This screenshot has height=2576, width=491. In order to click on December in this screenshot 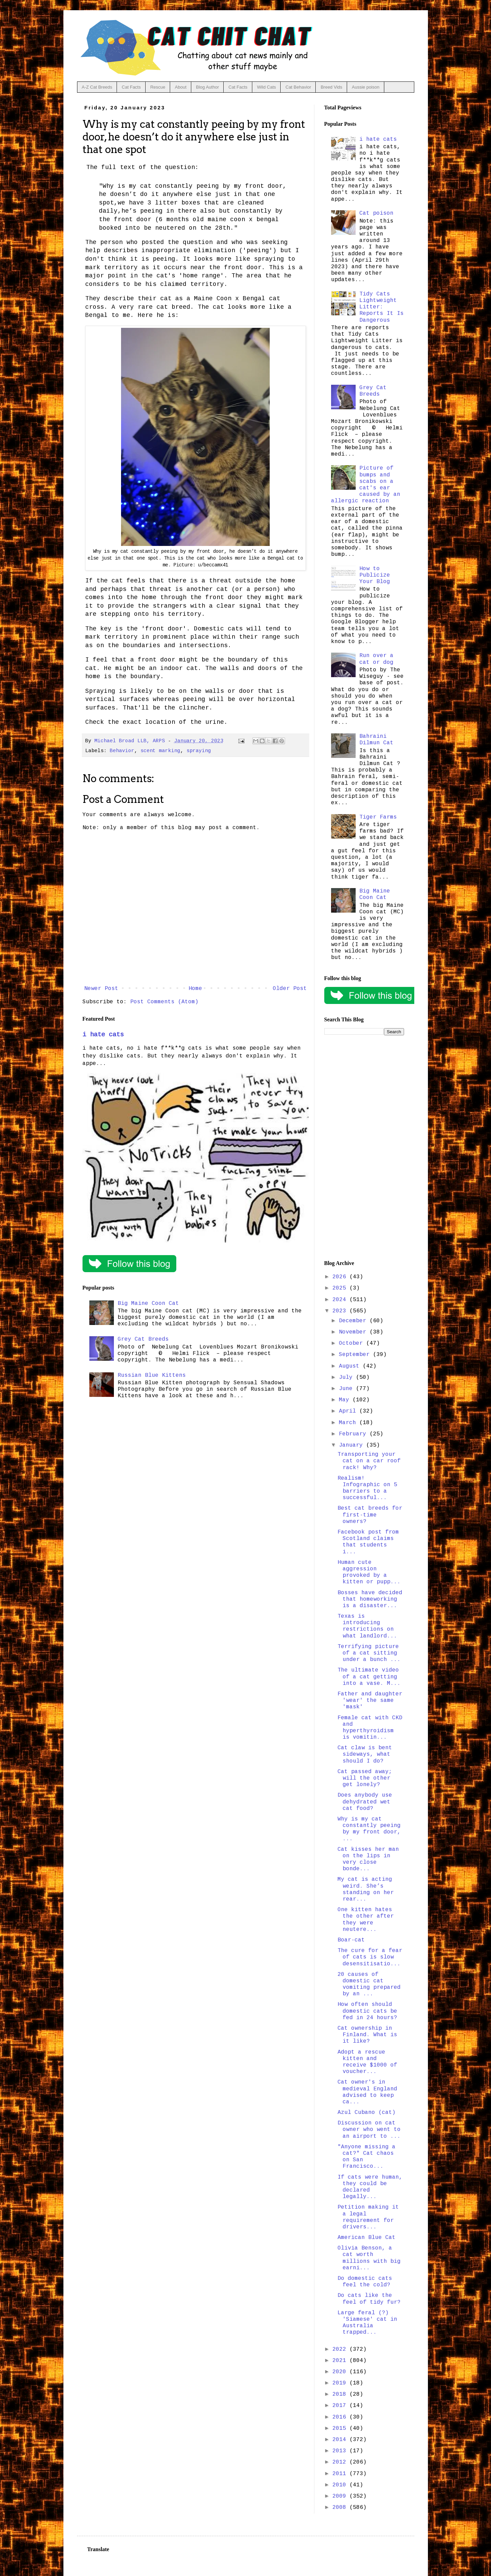, I will do `click(354, 1321)`.